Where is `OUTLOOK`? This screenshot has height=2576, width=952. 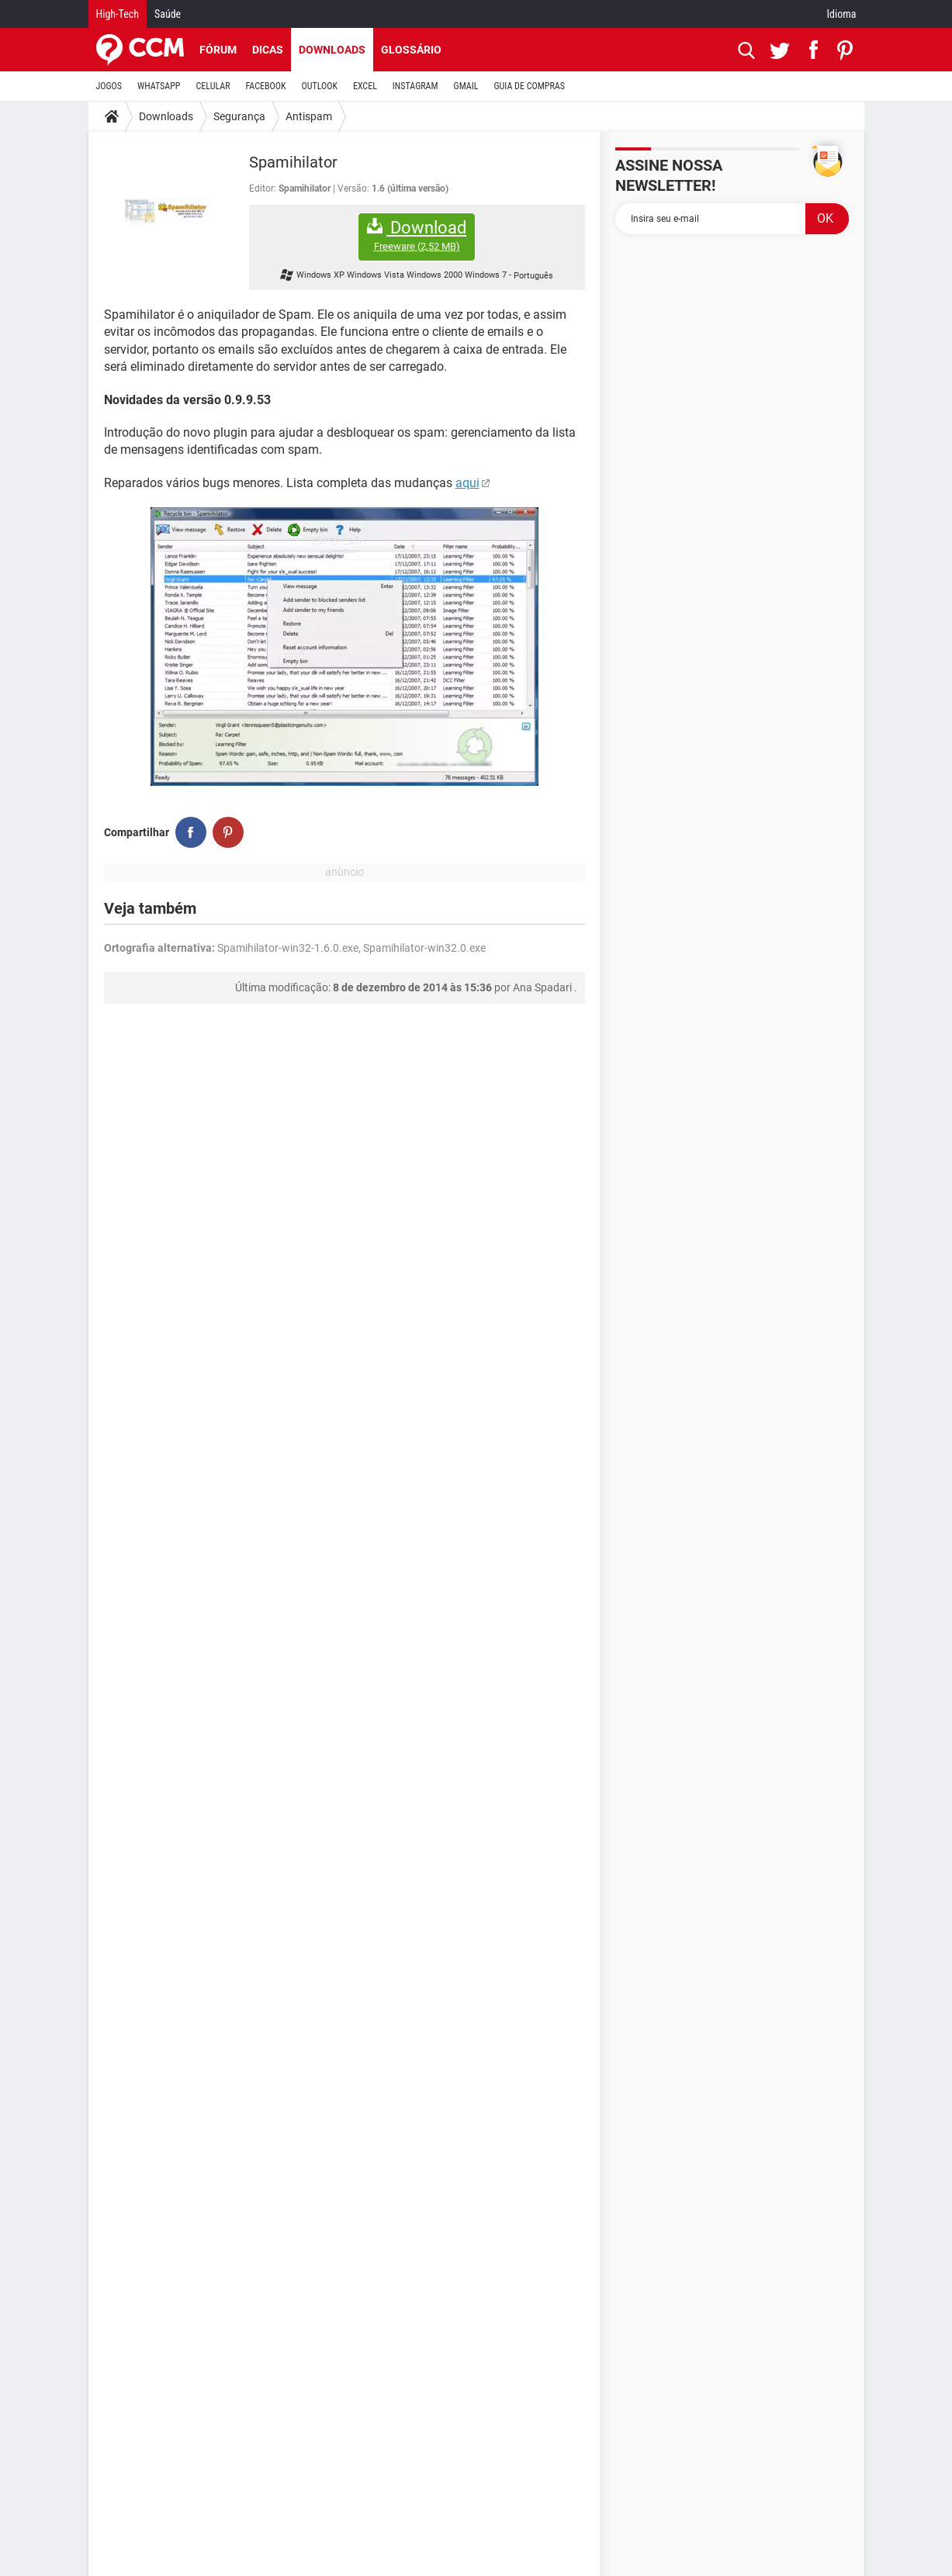
OUTLOOK is located at coordinates (319, 86).